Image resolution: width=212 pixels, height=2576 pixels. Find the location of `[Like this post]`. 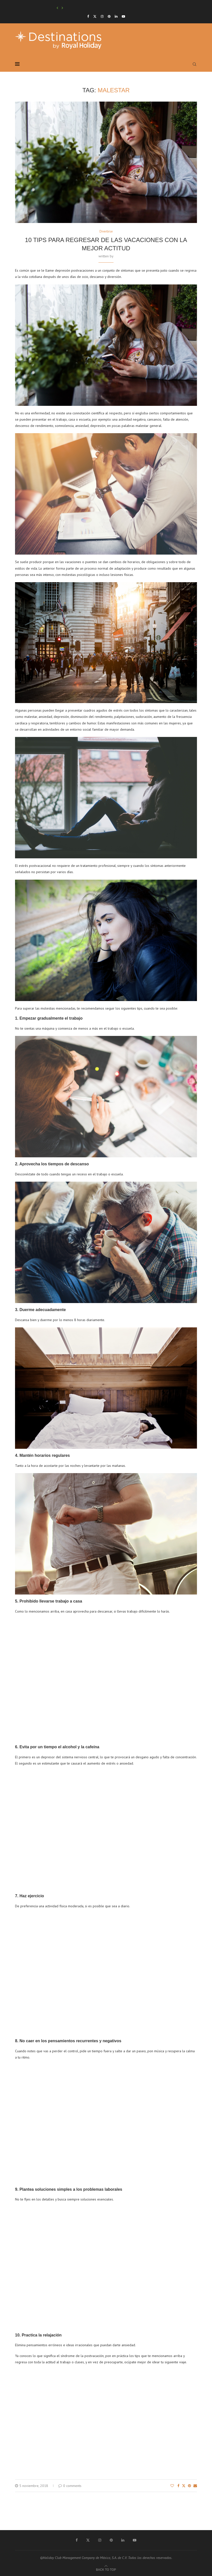

[Like this post] is located at coordinates (172, 2485).